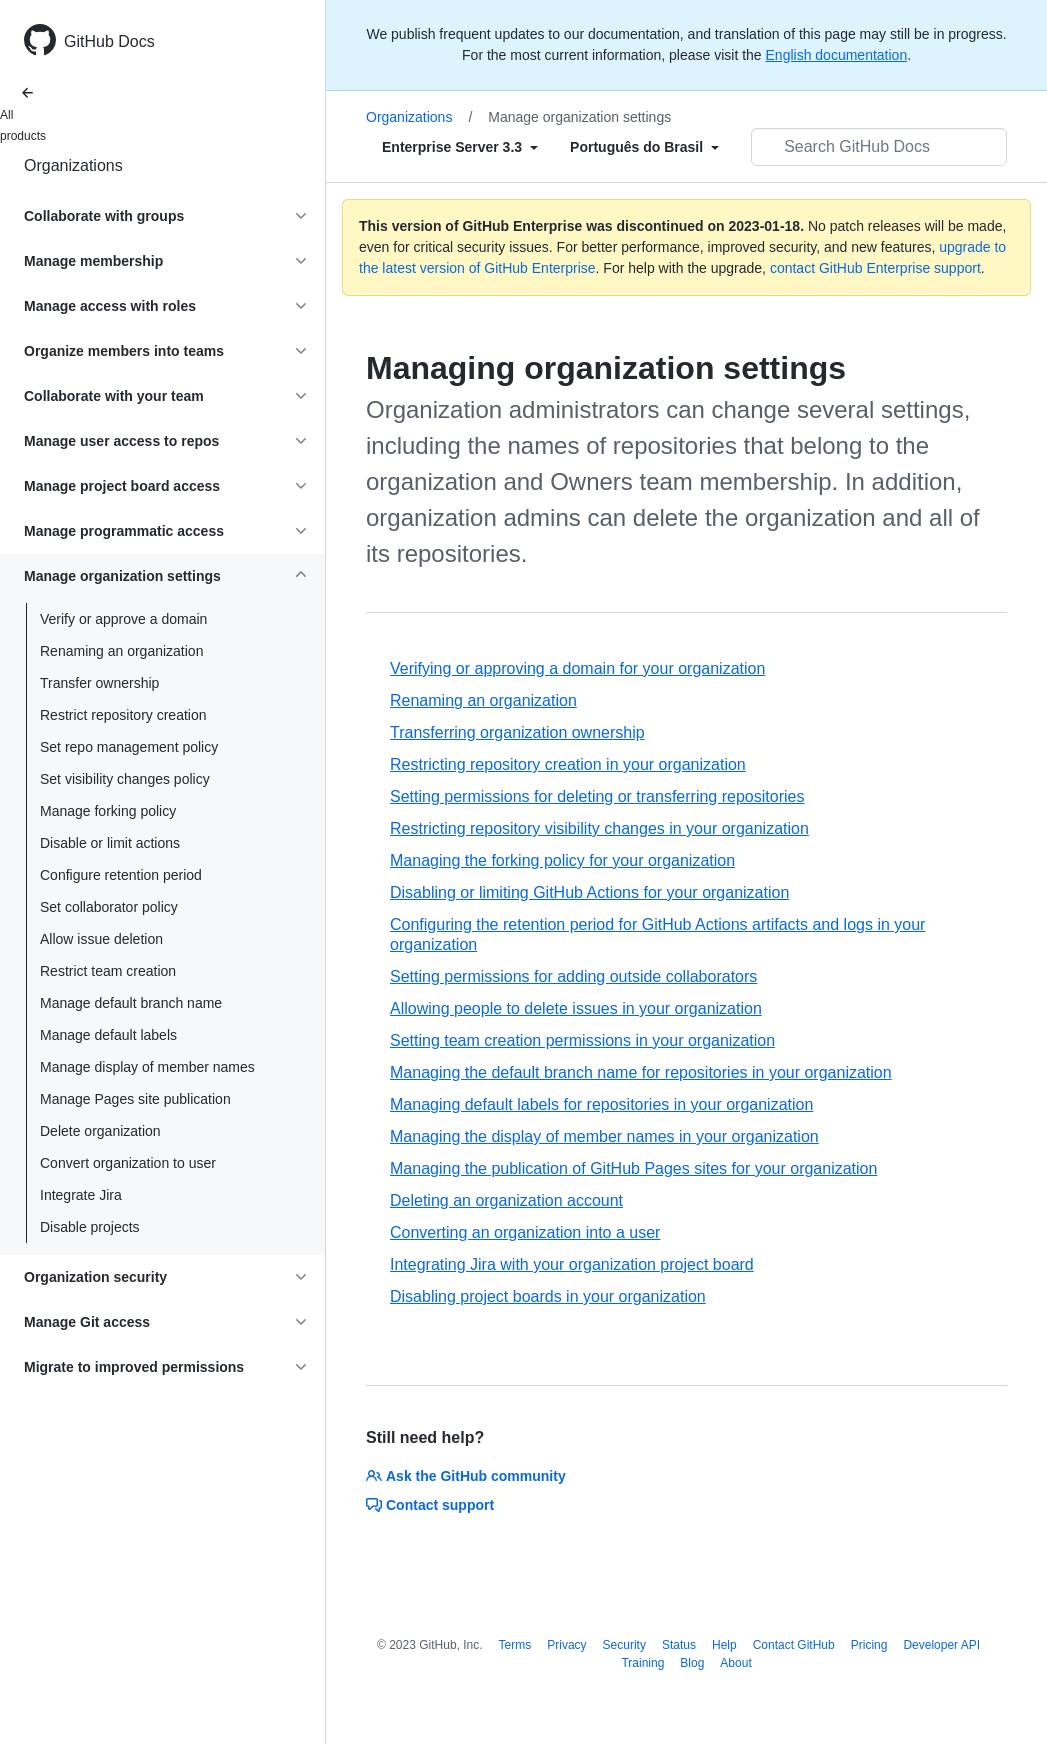  I want to click on Disable projects, so click(90, 1227).